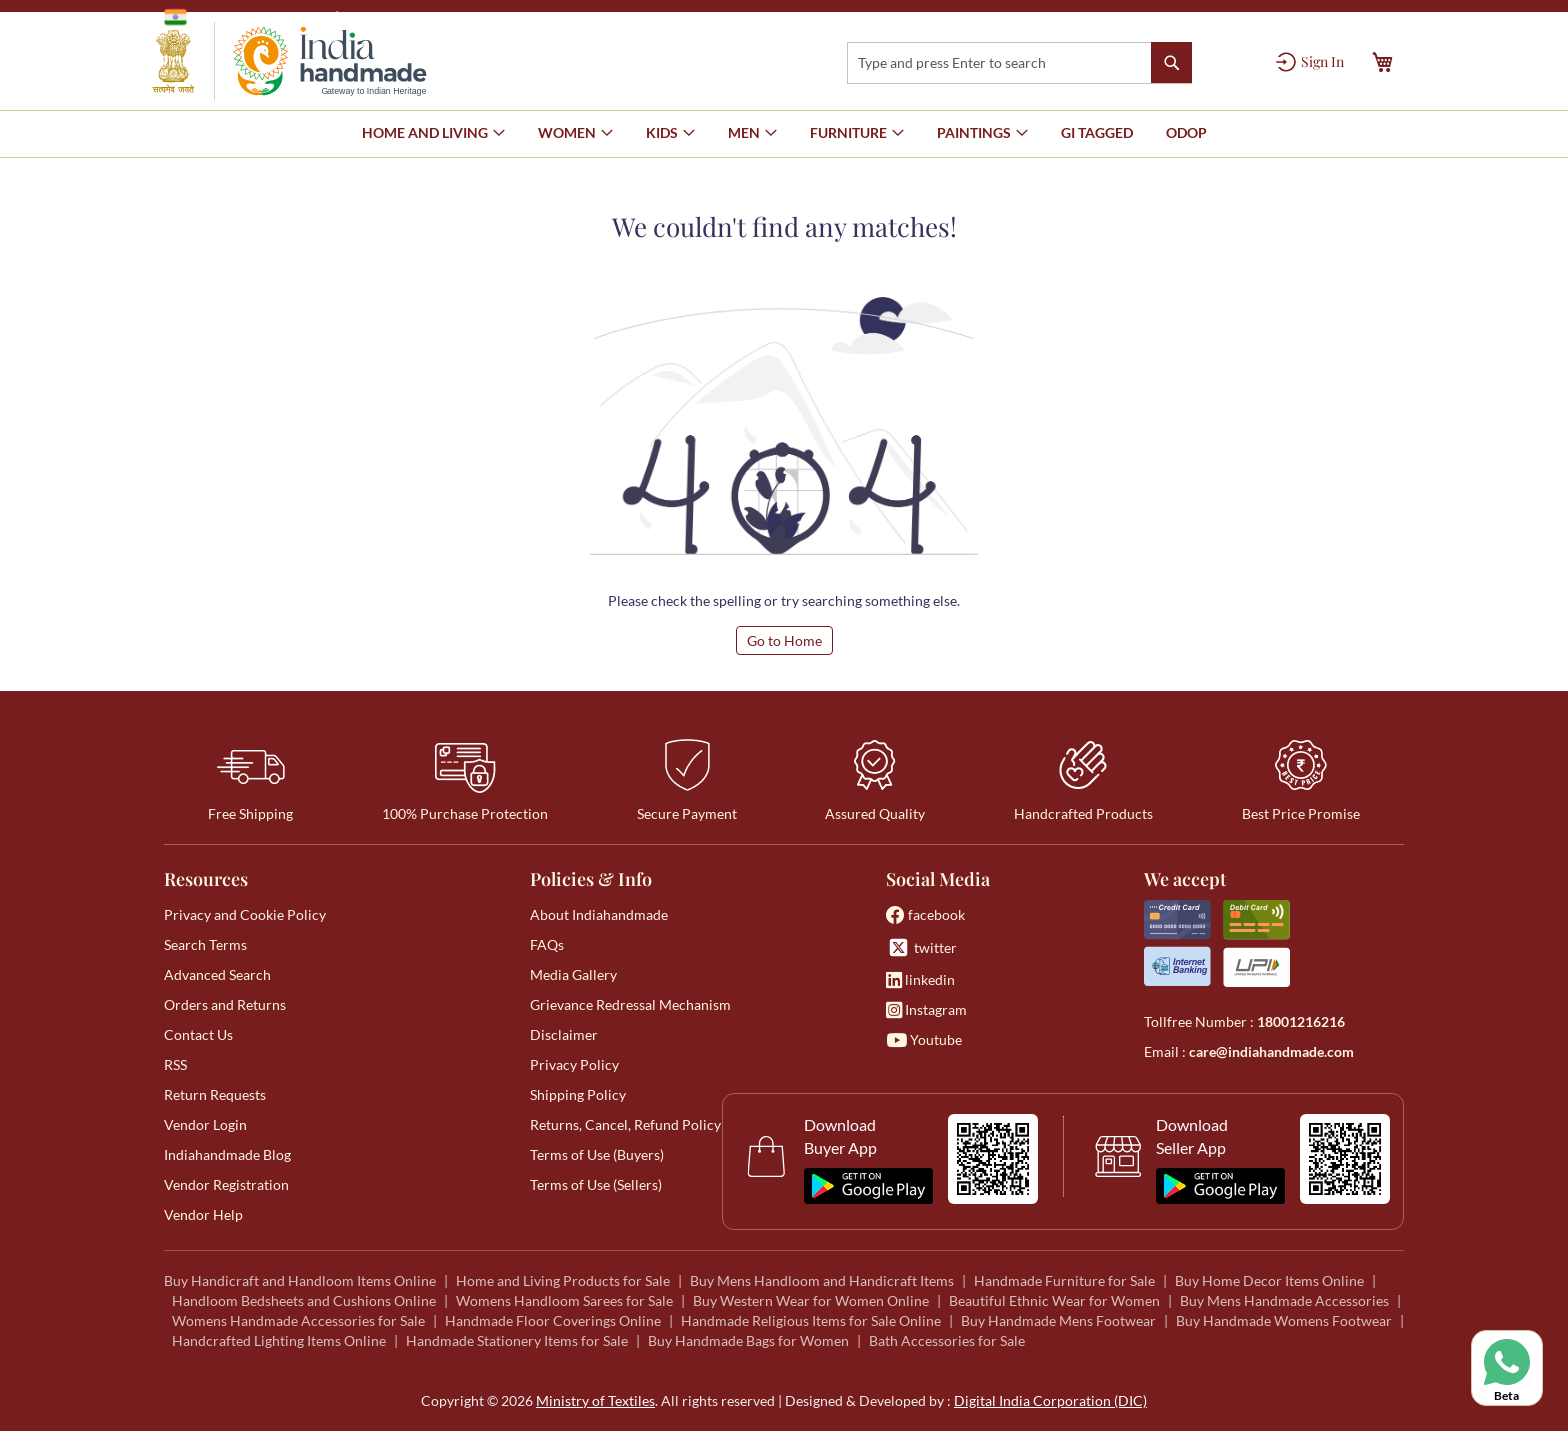 This screenshot has width=1568, height=1431. Describe the element at coordinates (289, 61) in the screenshot. I see `[store logo]` at that location.